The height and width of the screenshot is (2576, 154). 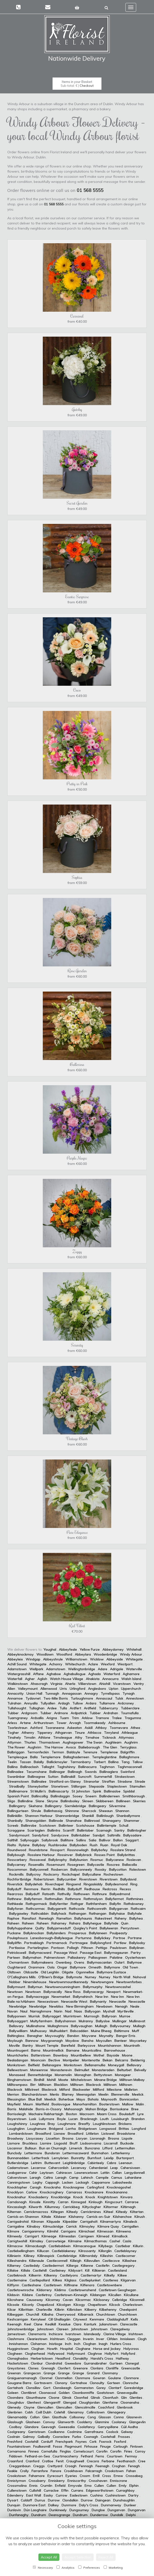 I want to click on Ennistymon, so click(x=16, y=2480).